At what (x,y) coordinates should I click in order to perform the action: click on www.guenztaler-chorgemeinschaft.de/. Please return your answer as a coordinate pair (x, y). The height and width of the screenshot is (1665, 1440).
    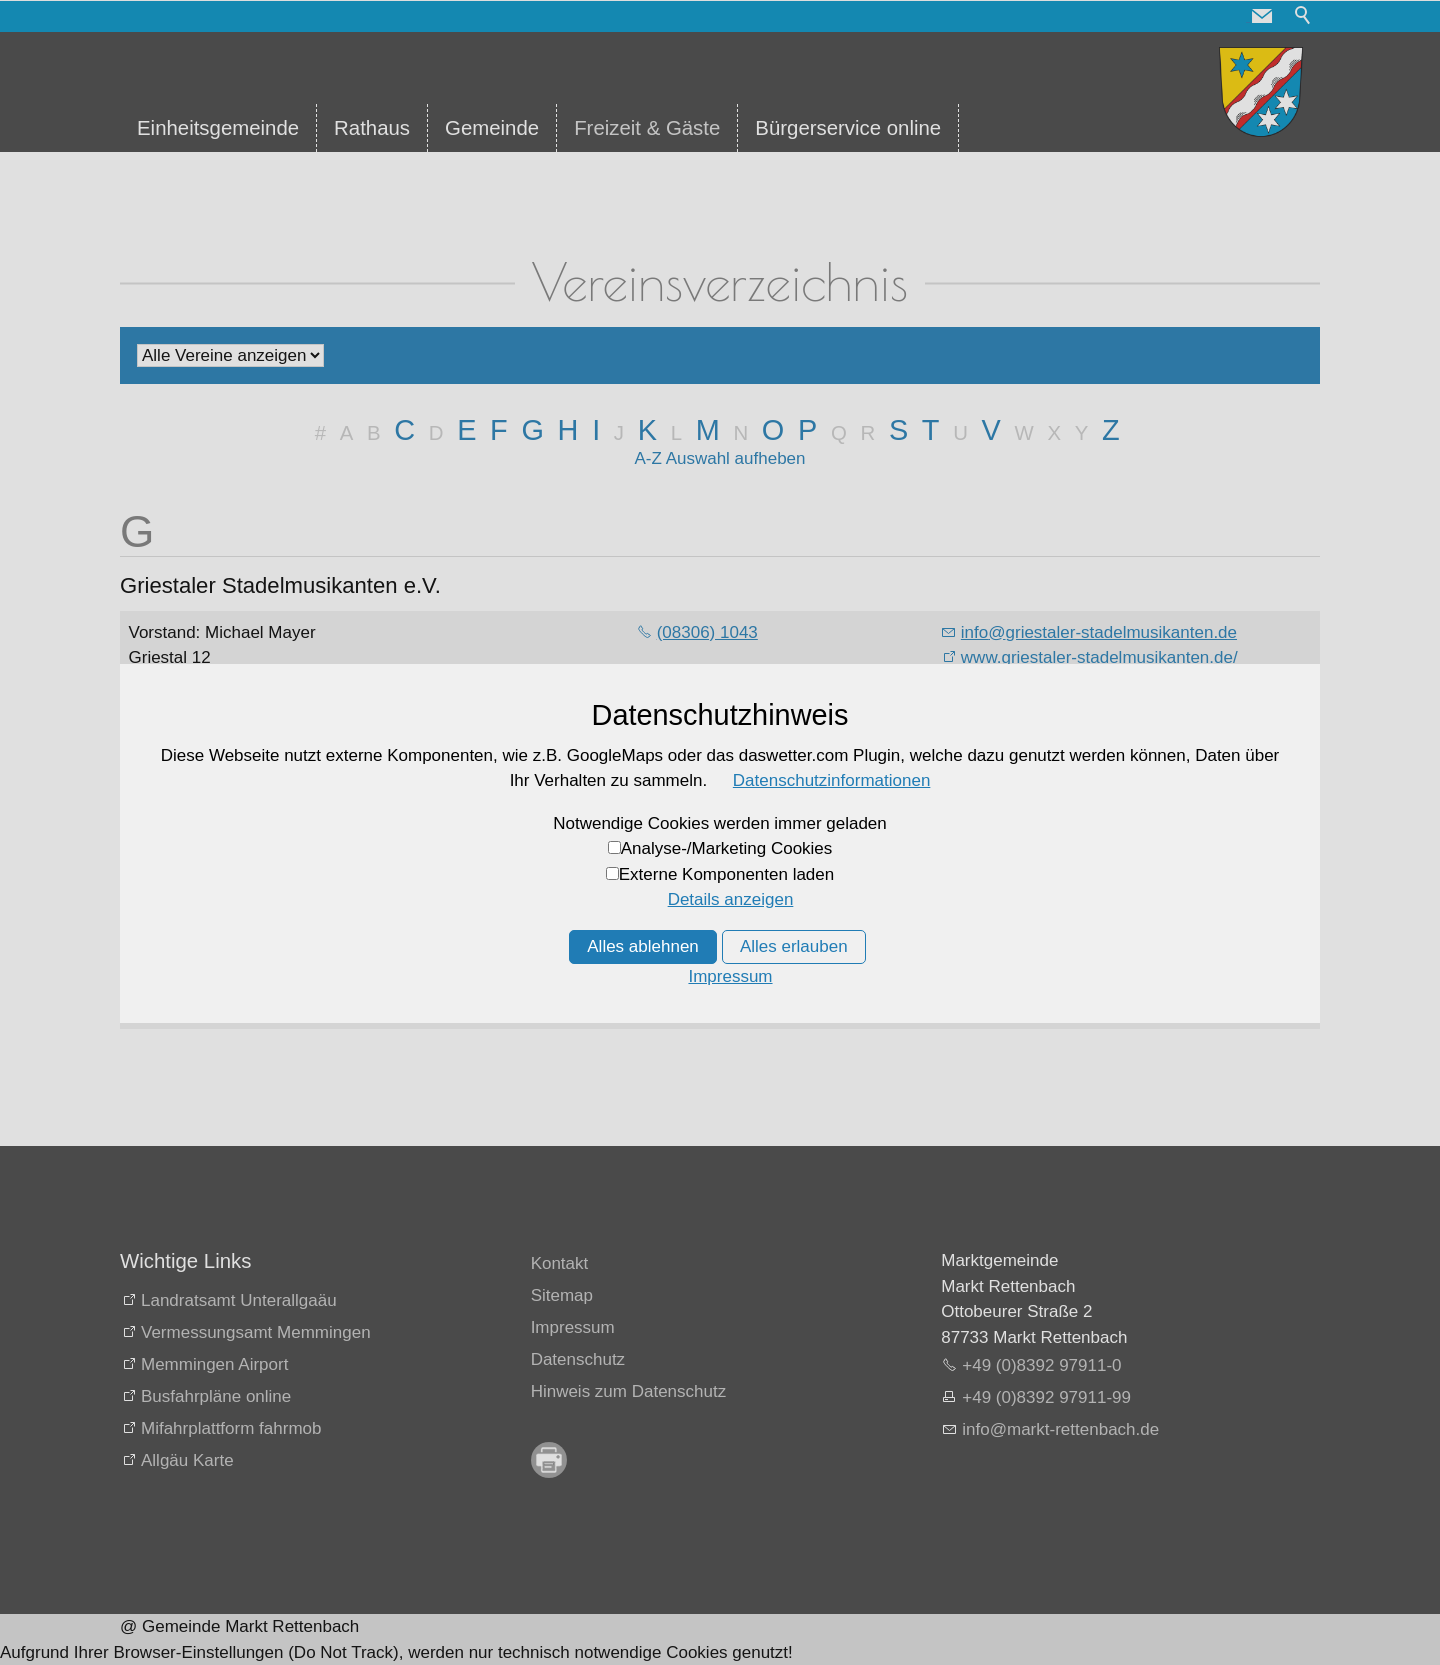
    Looking at the image, I should click on (1105, 982).